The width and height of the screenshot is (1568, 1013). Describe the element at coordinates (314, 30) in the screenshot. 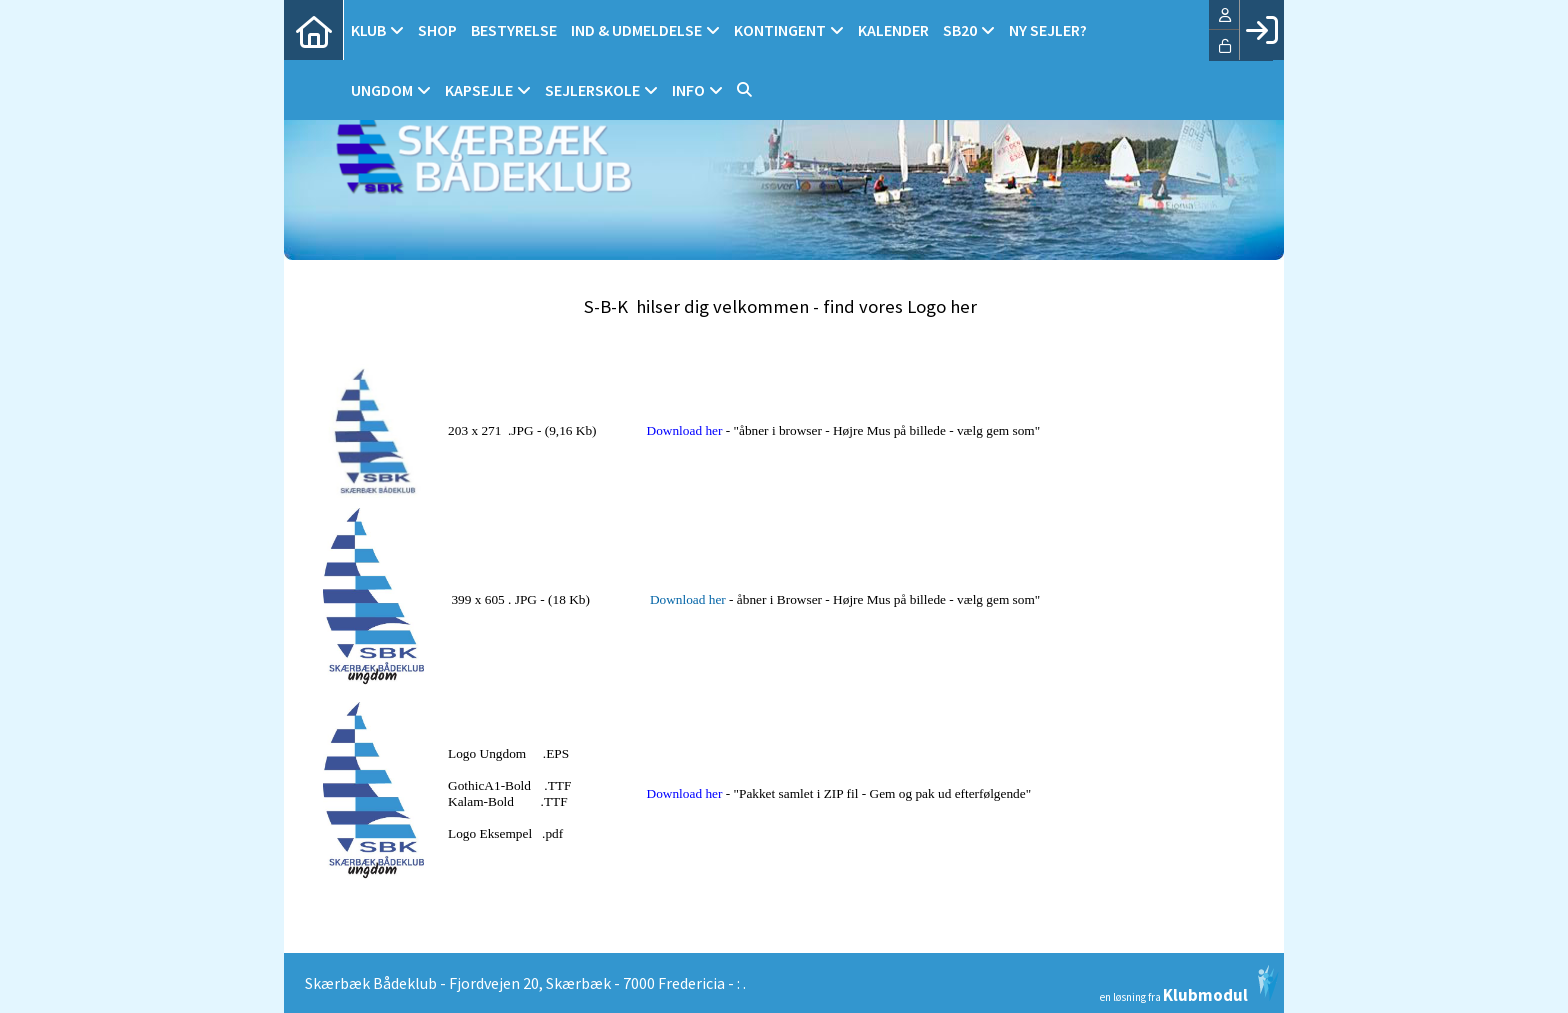

I see `[menuitem]` at that location.